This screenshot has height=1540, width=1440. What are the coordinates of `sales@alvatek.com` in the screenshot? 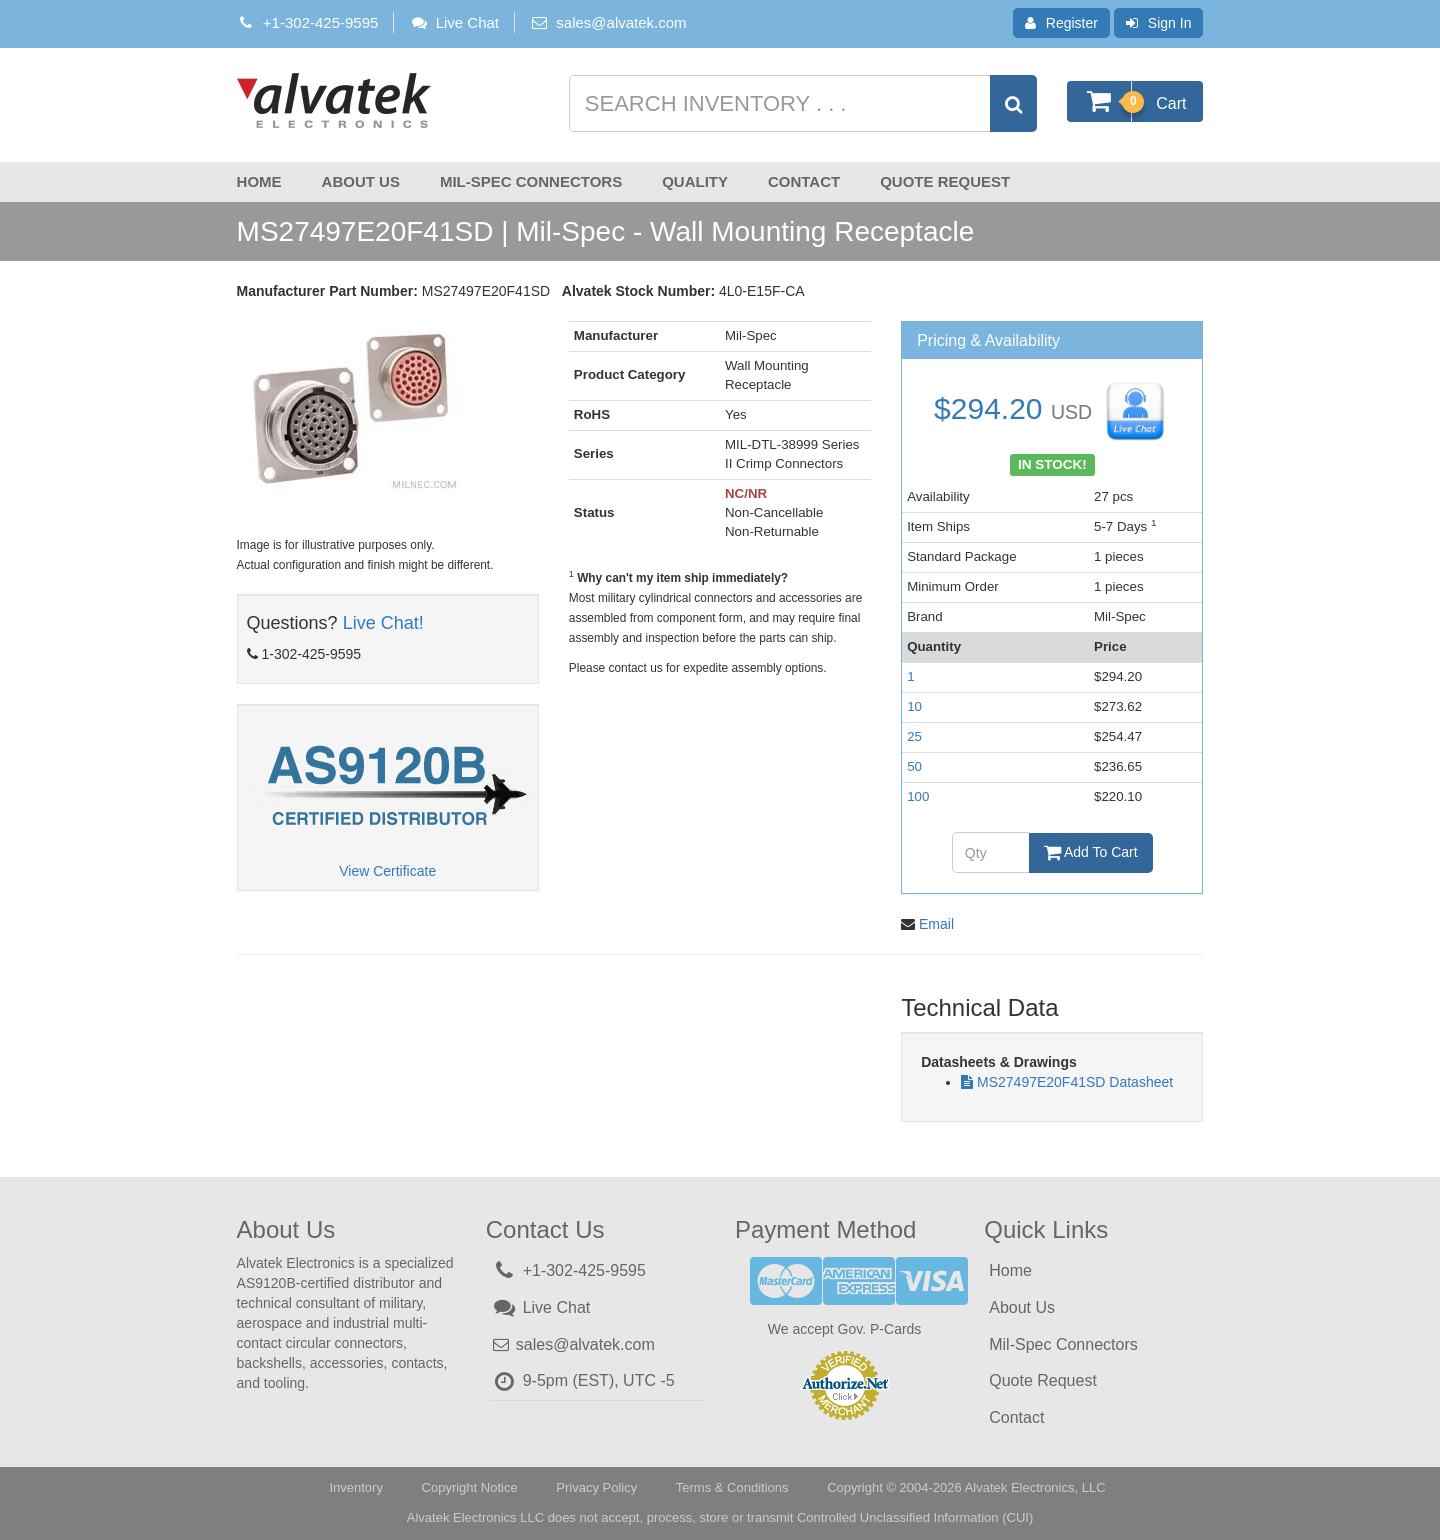 It's located at (621, 22).